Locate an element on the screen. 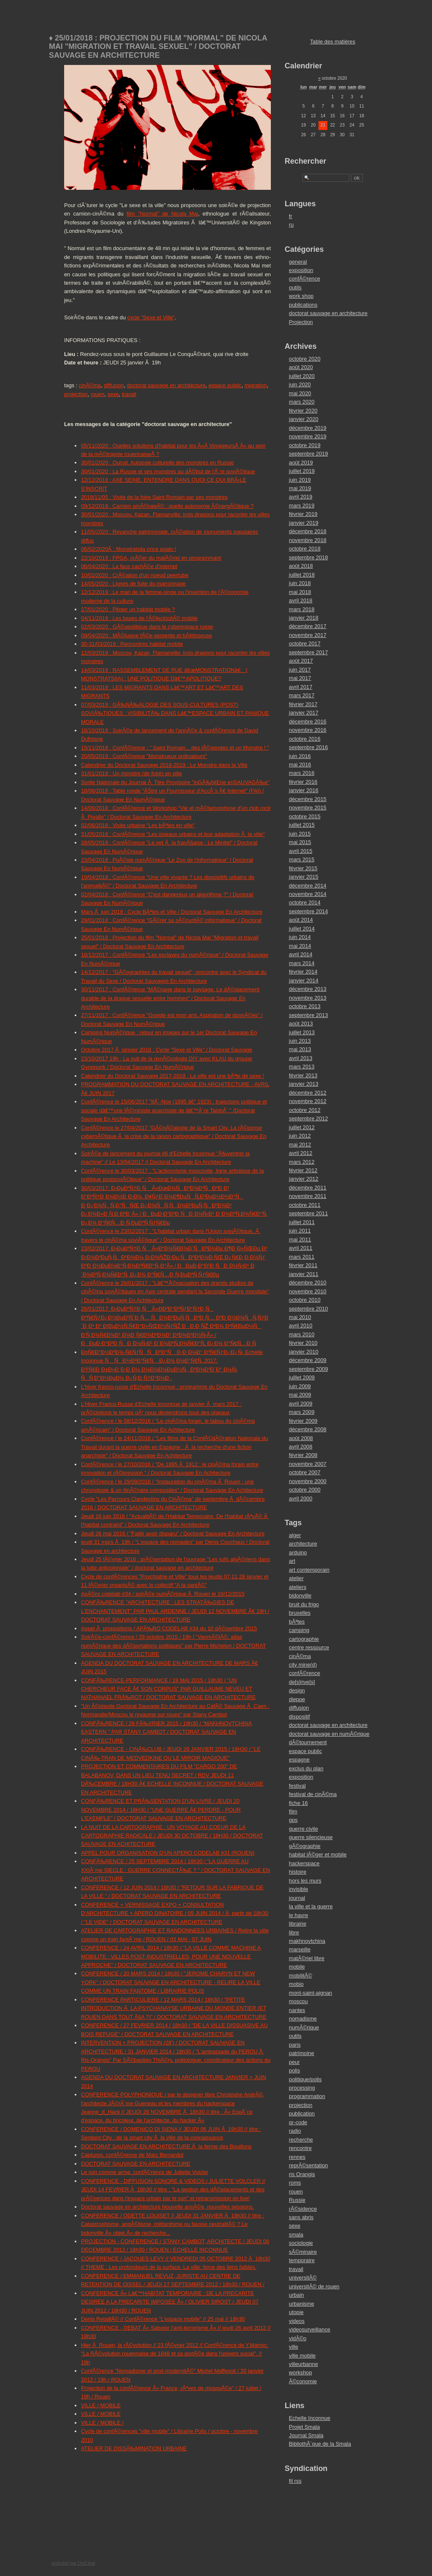 This screenshot has width=432, height=2576. septembre 2009 is located at coordinates (308, 1369).